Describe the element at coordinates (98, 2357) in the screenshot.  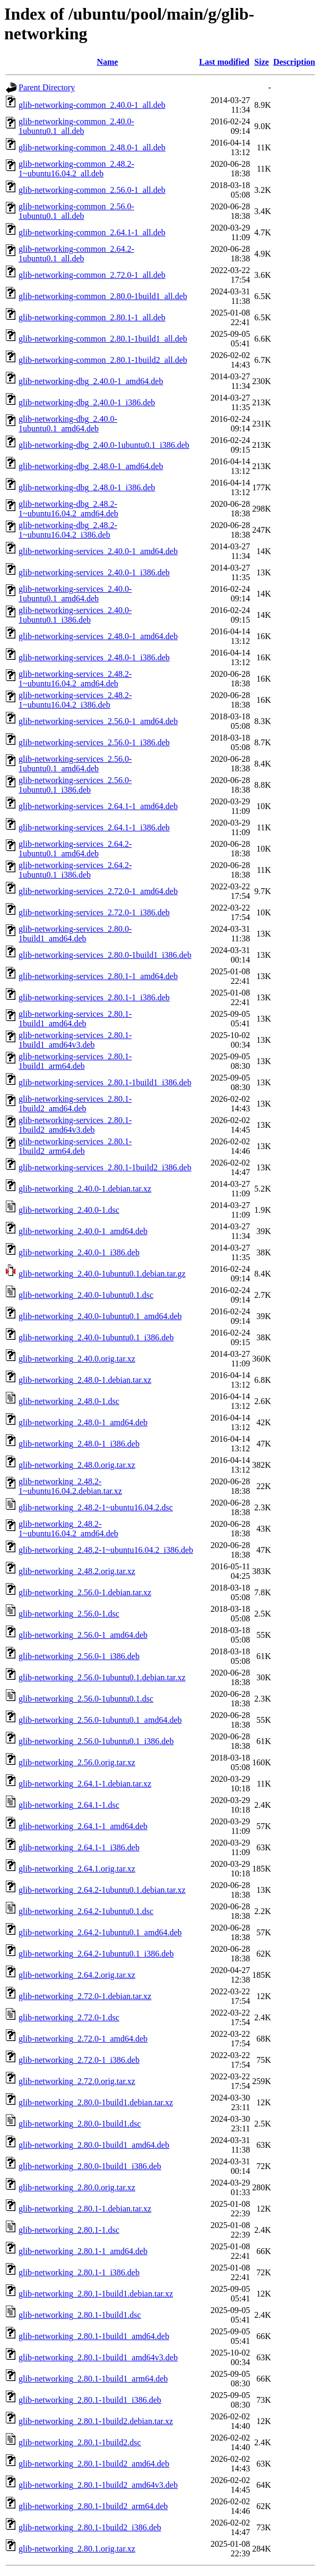
I see `glib-networking_2.80.1-1build1_amd64v3.deb` at that location.